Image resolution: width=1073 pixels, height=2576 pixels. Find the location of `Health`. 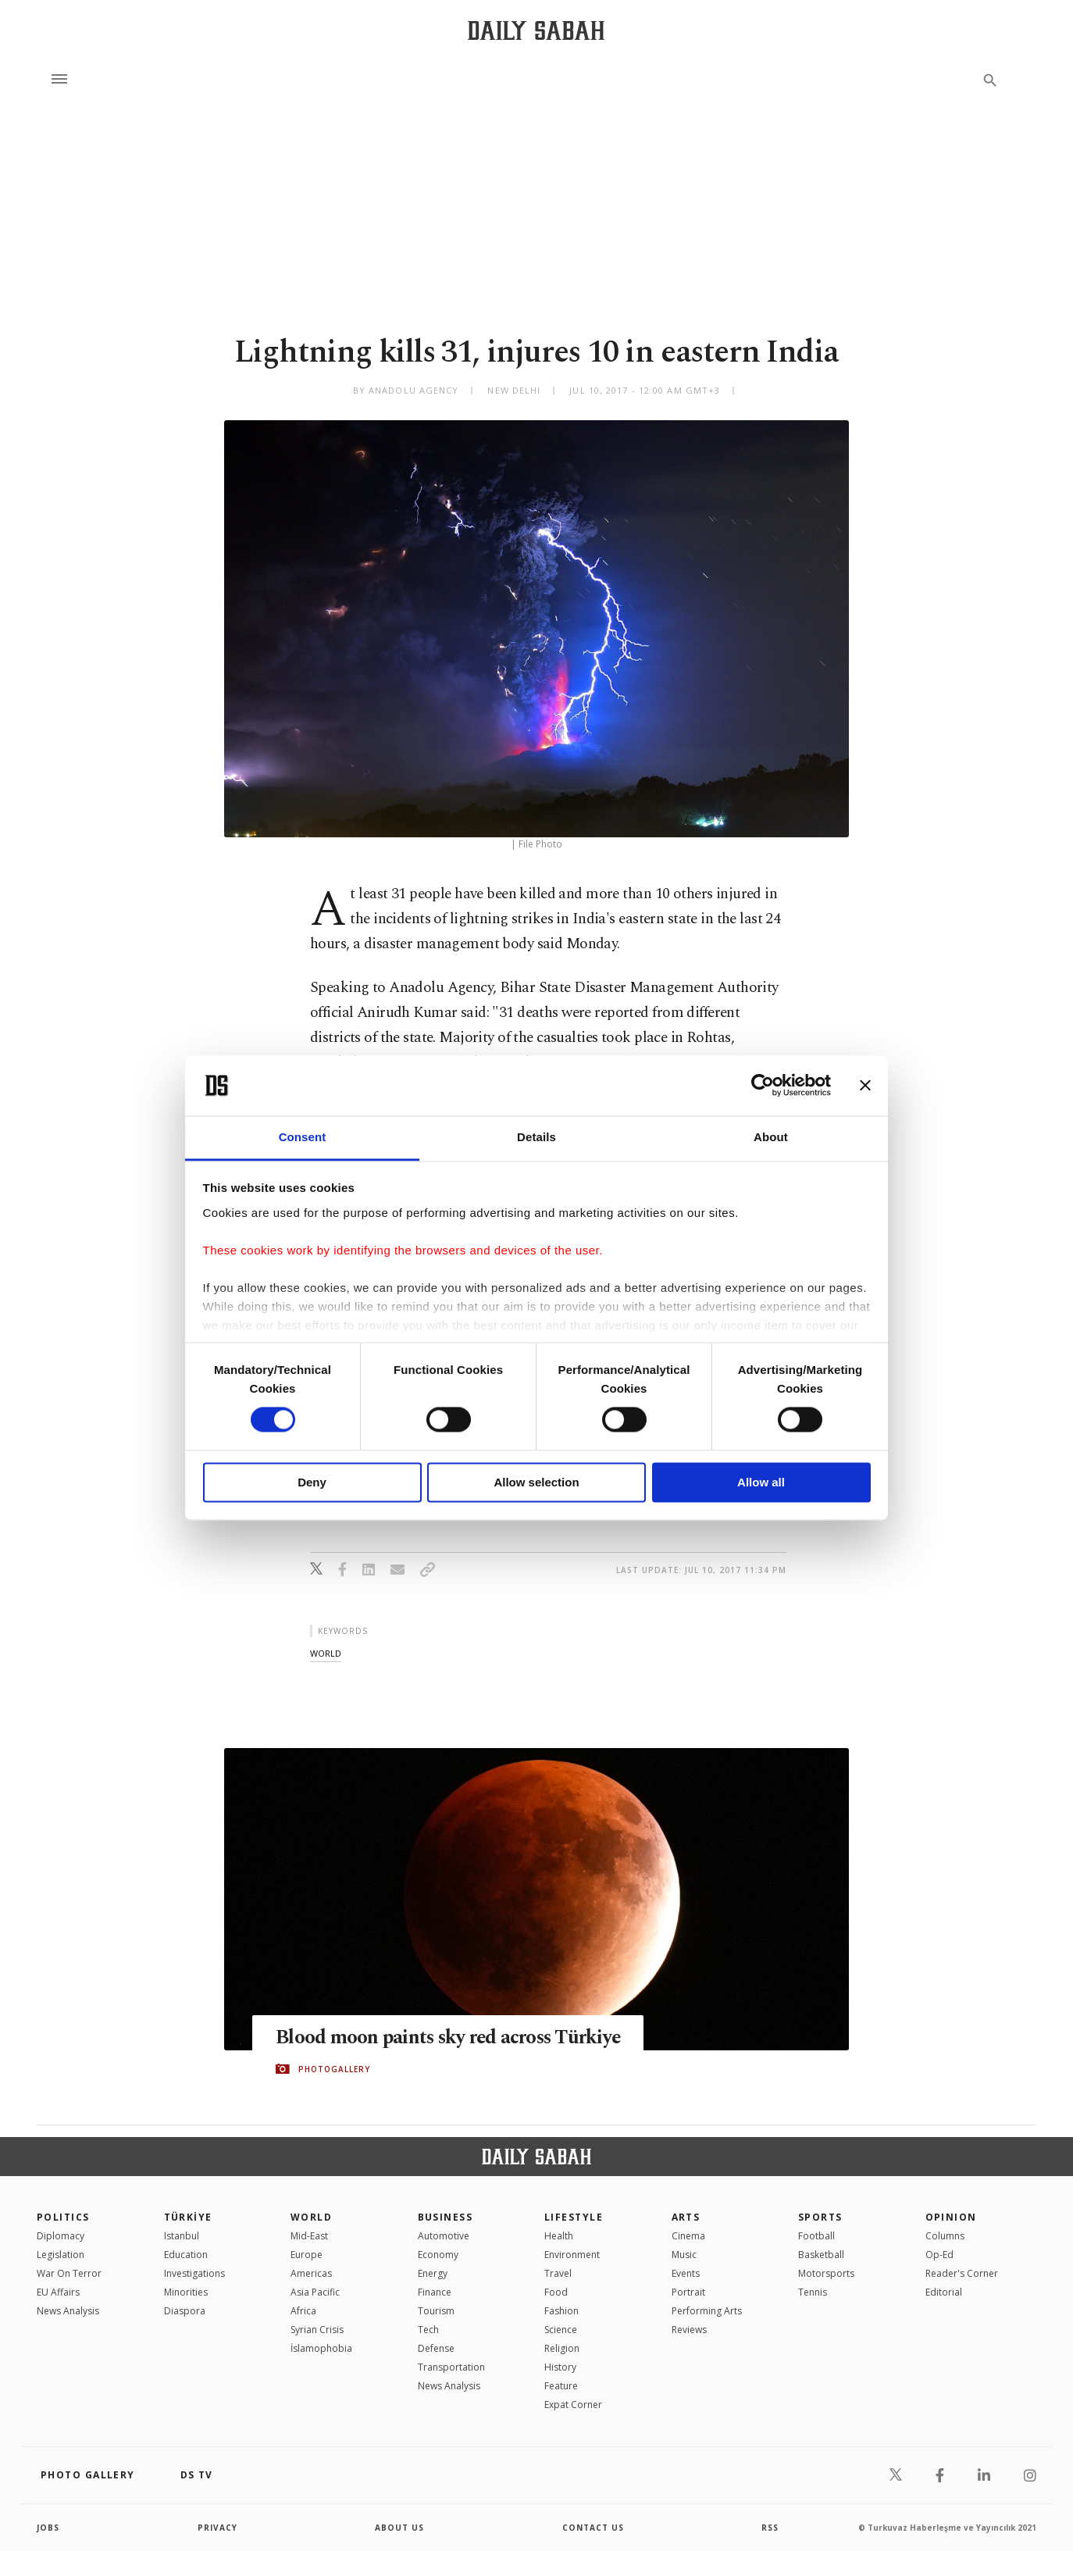

Health is located at coordinates (558, 2235).